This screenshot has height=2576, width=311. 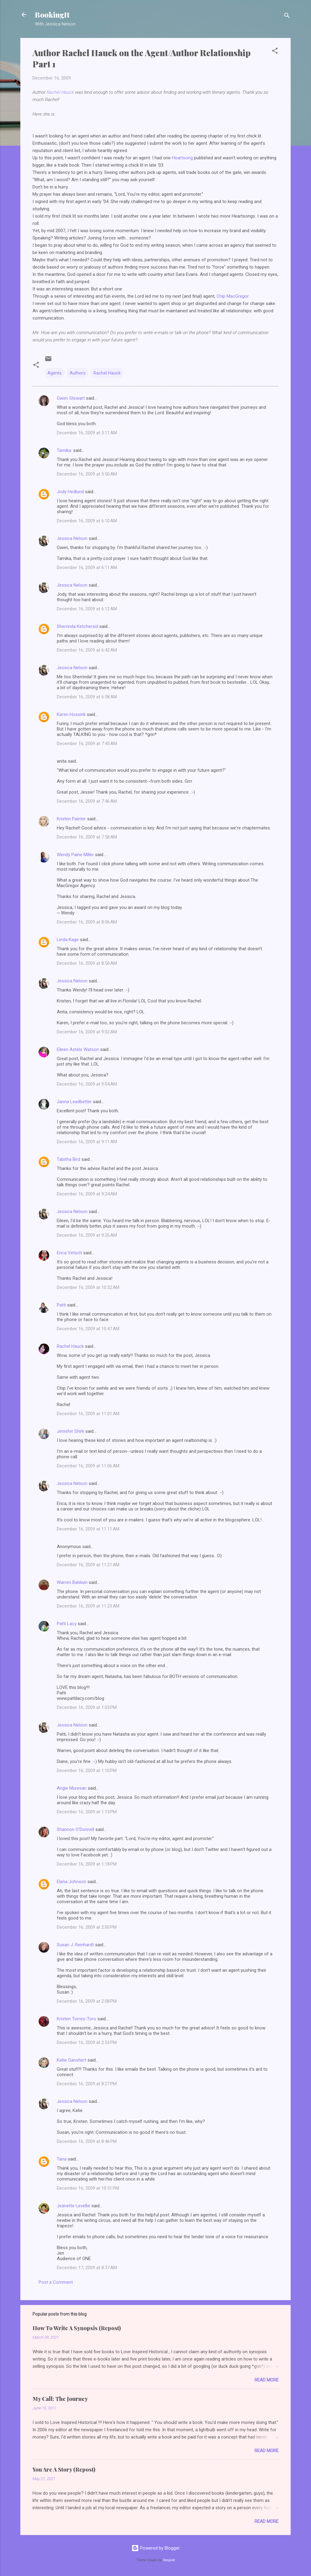 I want to click on December 16, 2009 at 11:01 AM, so click(x=88, y=1413).